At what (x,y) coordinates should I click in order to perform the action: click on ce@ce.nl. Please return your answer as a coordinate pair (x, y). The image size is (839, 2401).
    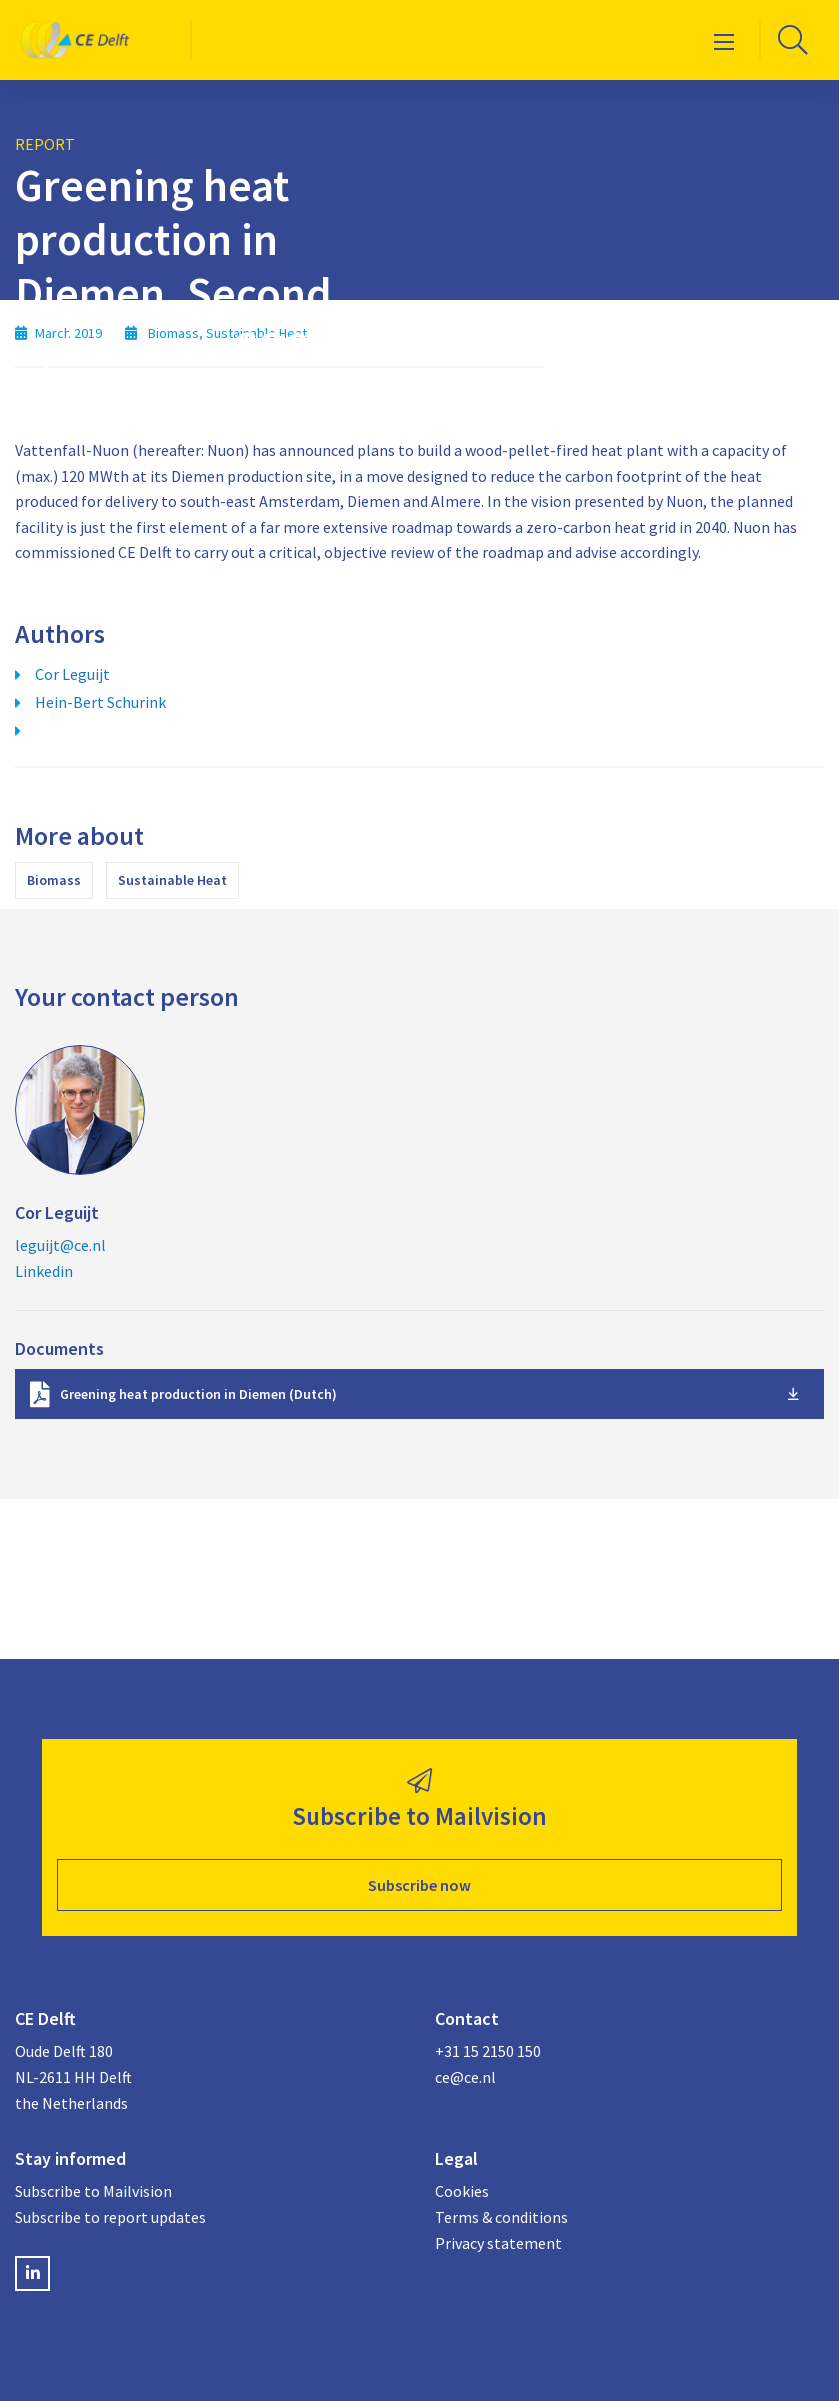
    Looking at the image, I should click on (465, 2077).